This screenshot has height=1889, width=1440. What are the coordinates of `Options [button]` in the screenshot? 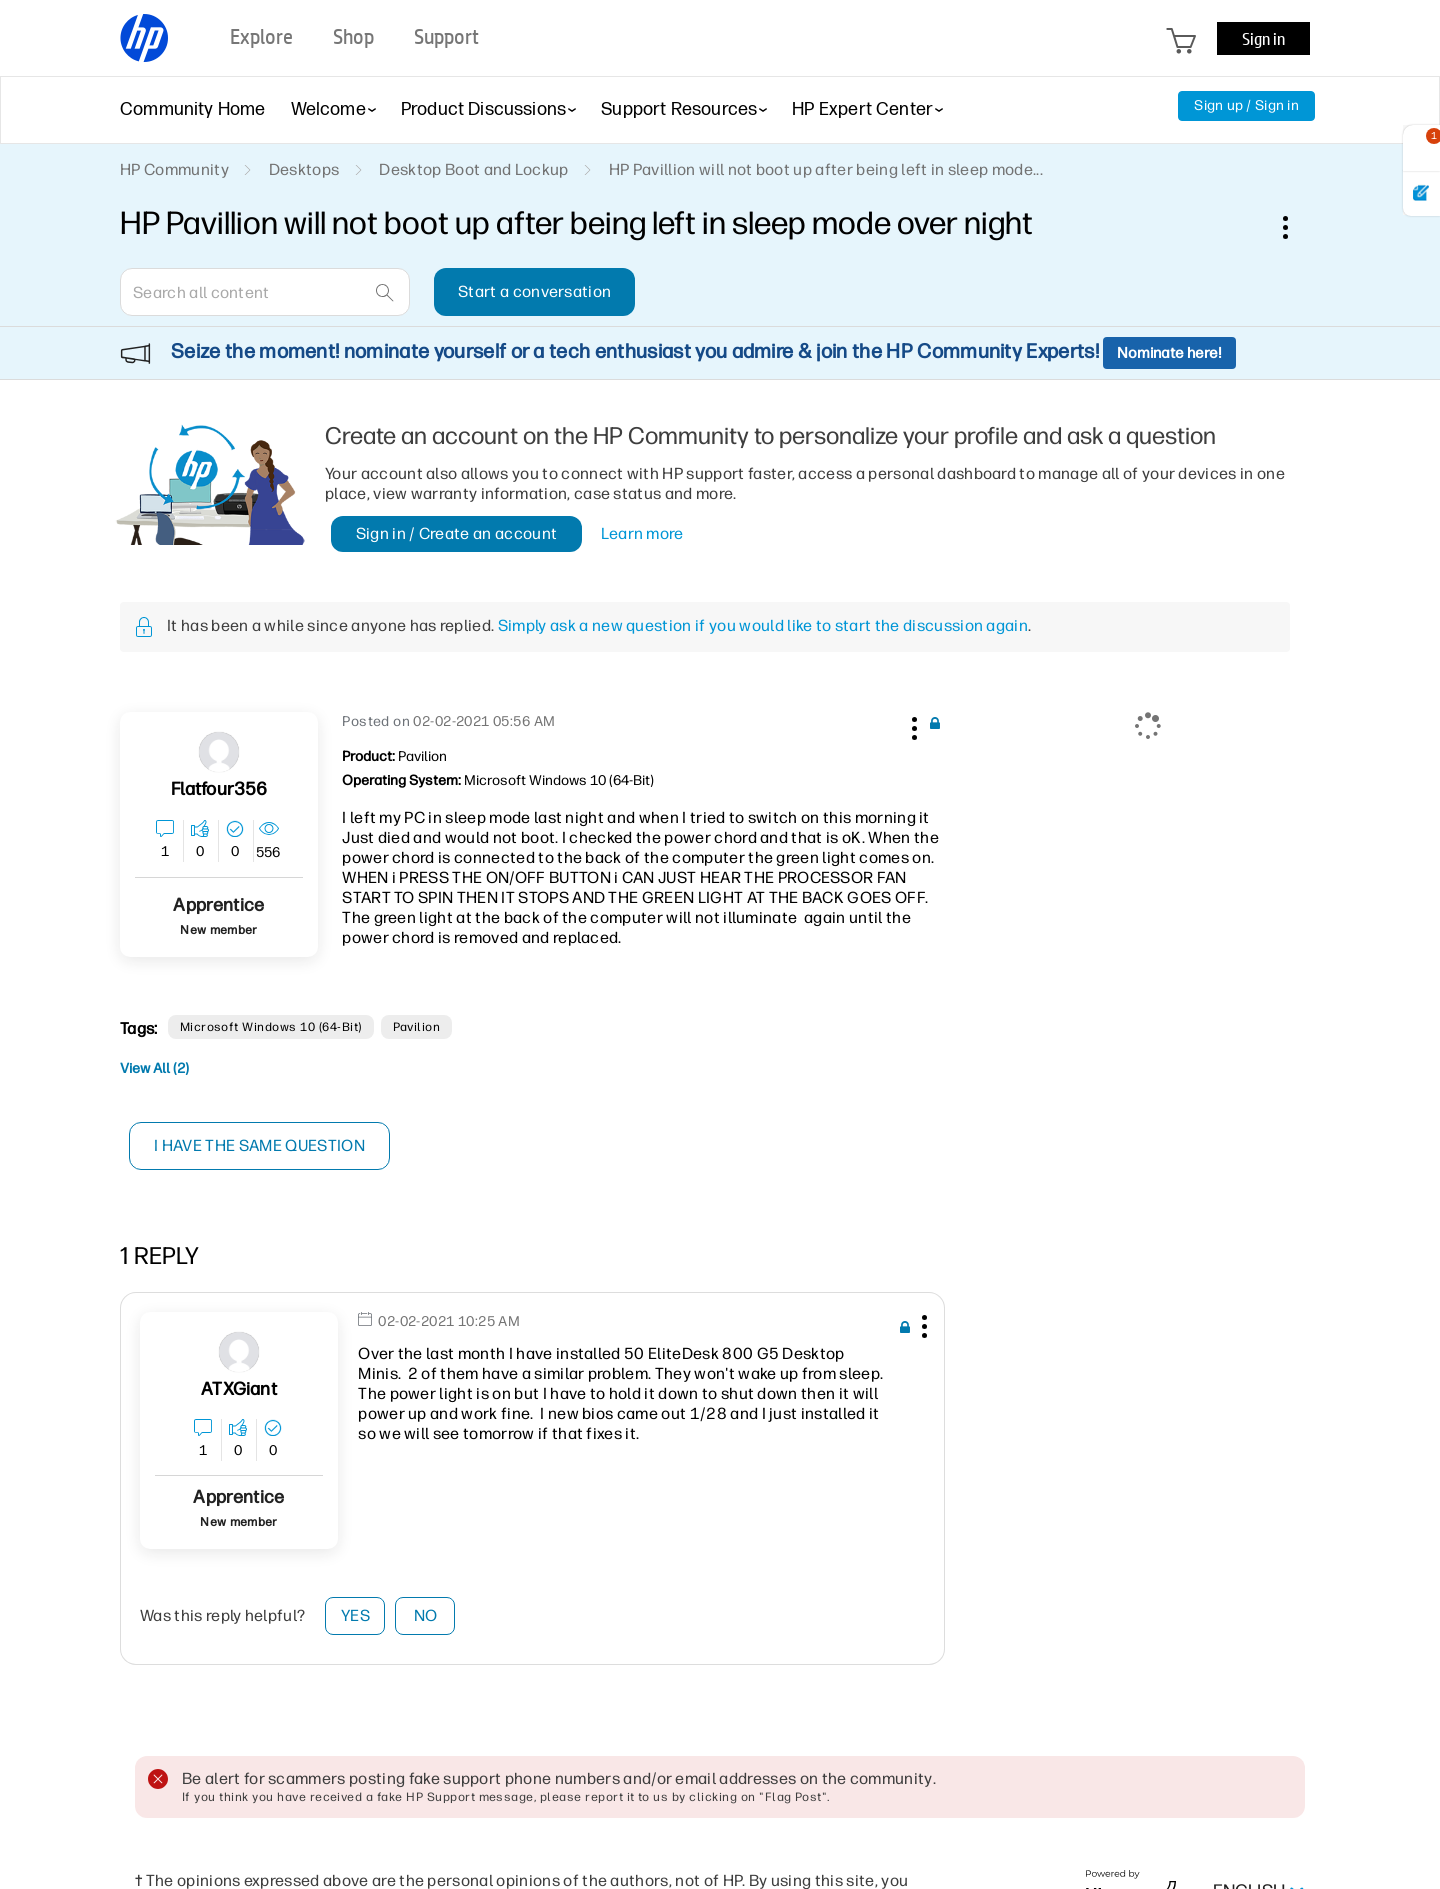 It's located at (1296, 227).